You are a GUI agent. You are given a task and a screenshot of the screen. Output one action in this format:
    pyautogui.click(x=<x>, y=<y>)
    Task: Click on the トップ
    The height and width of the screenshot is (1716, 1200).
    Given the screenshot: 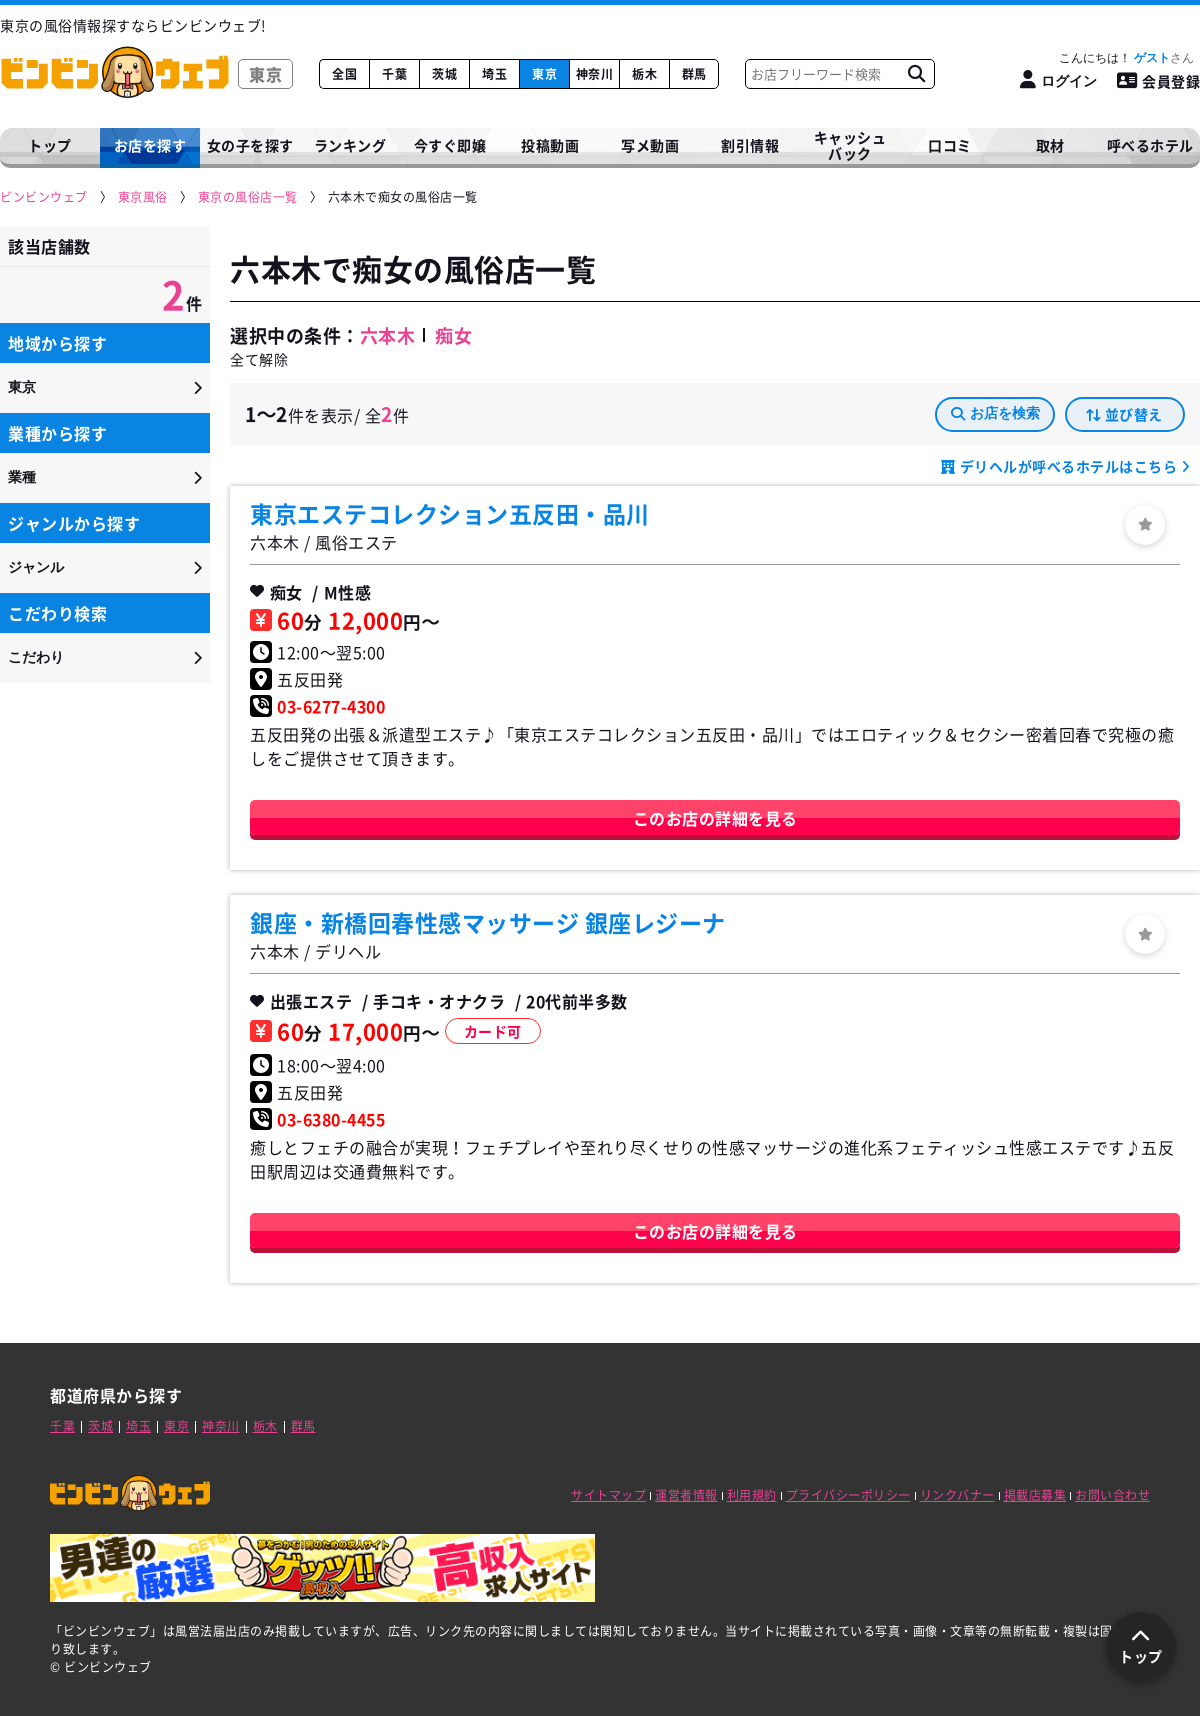 What is the action you would take?
    pyautogui.click(x=50, y=145)
    